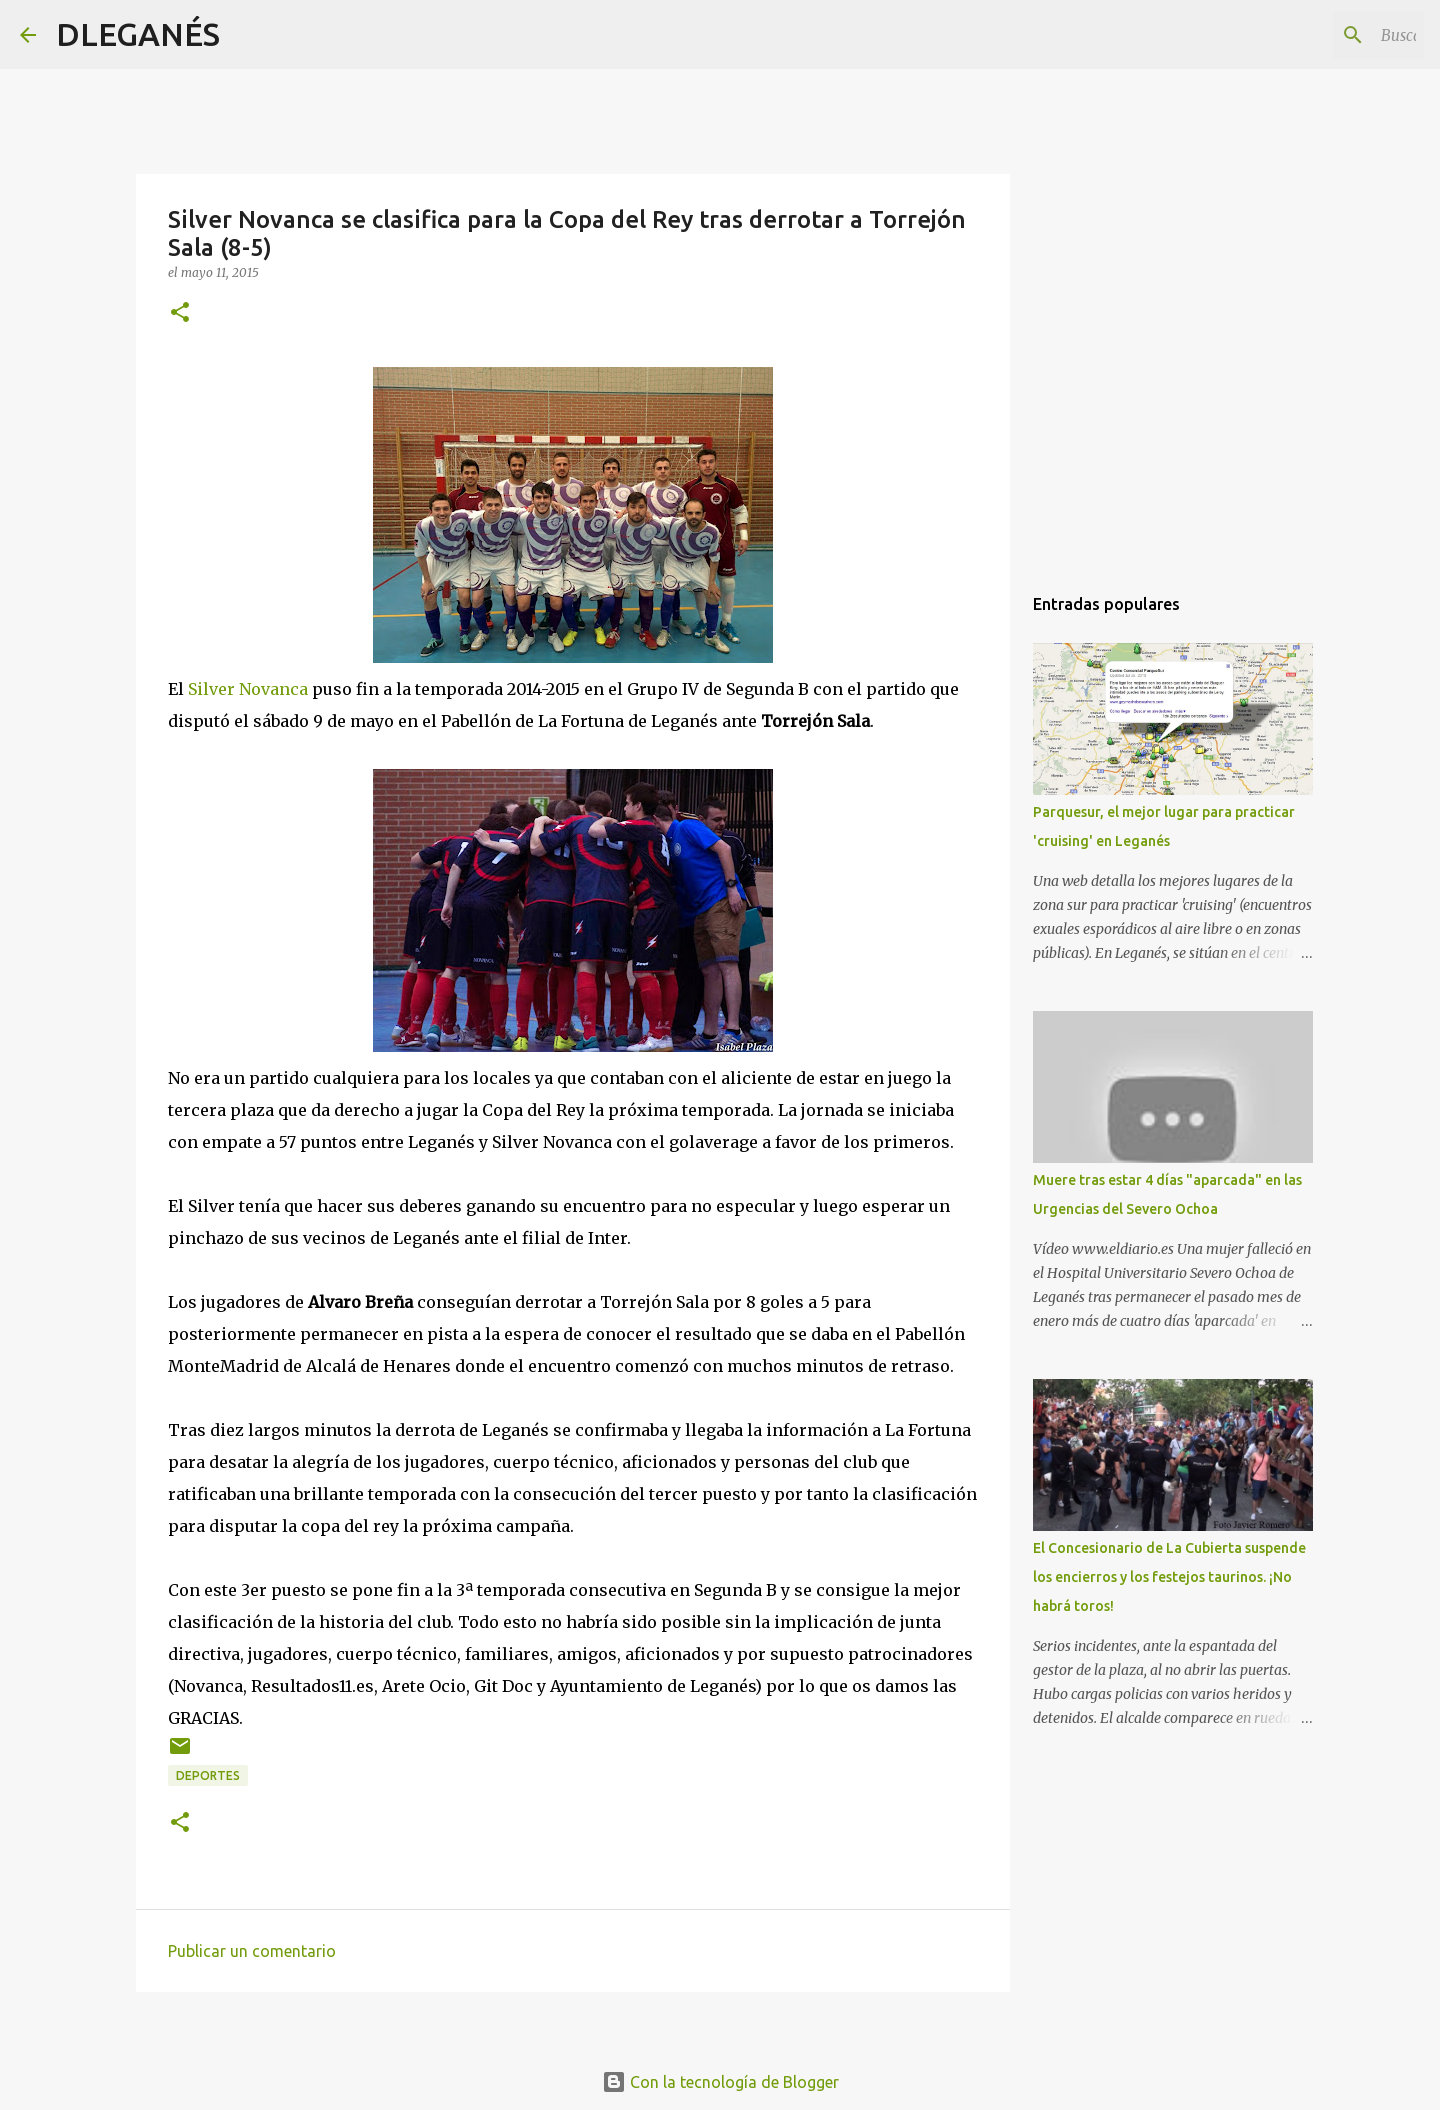 This screenshot has height=2110, width=1440. I want to click on Publicar un comentario, so click(252, 1951).